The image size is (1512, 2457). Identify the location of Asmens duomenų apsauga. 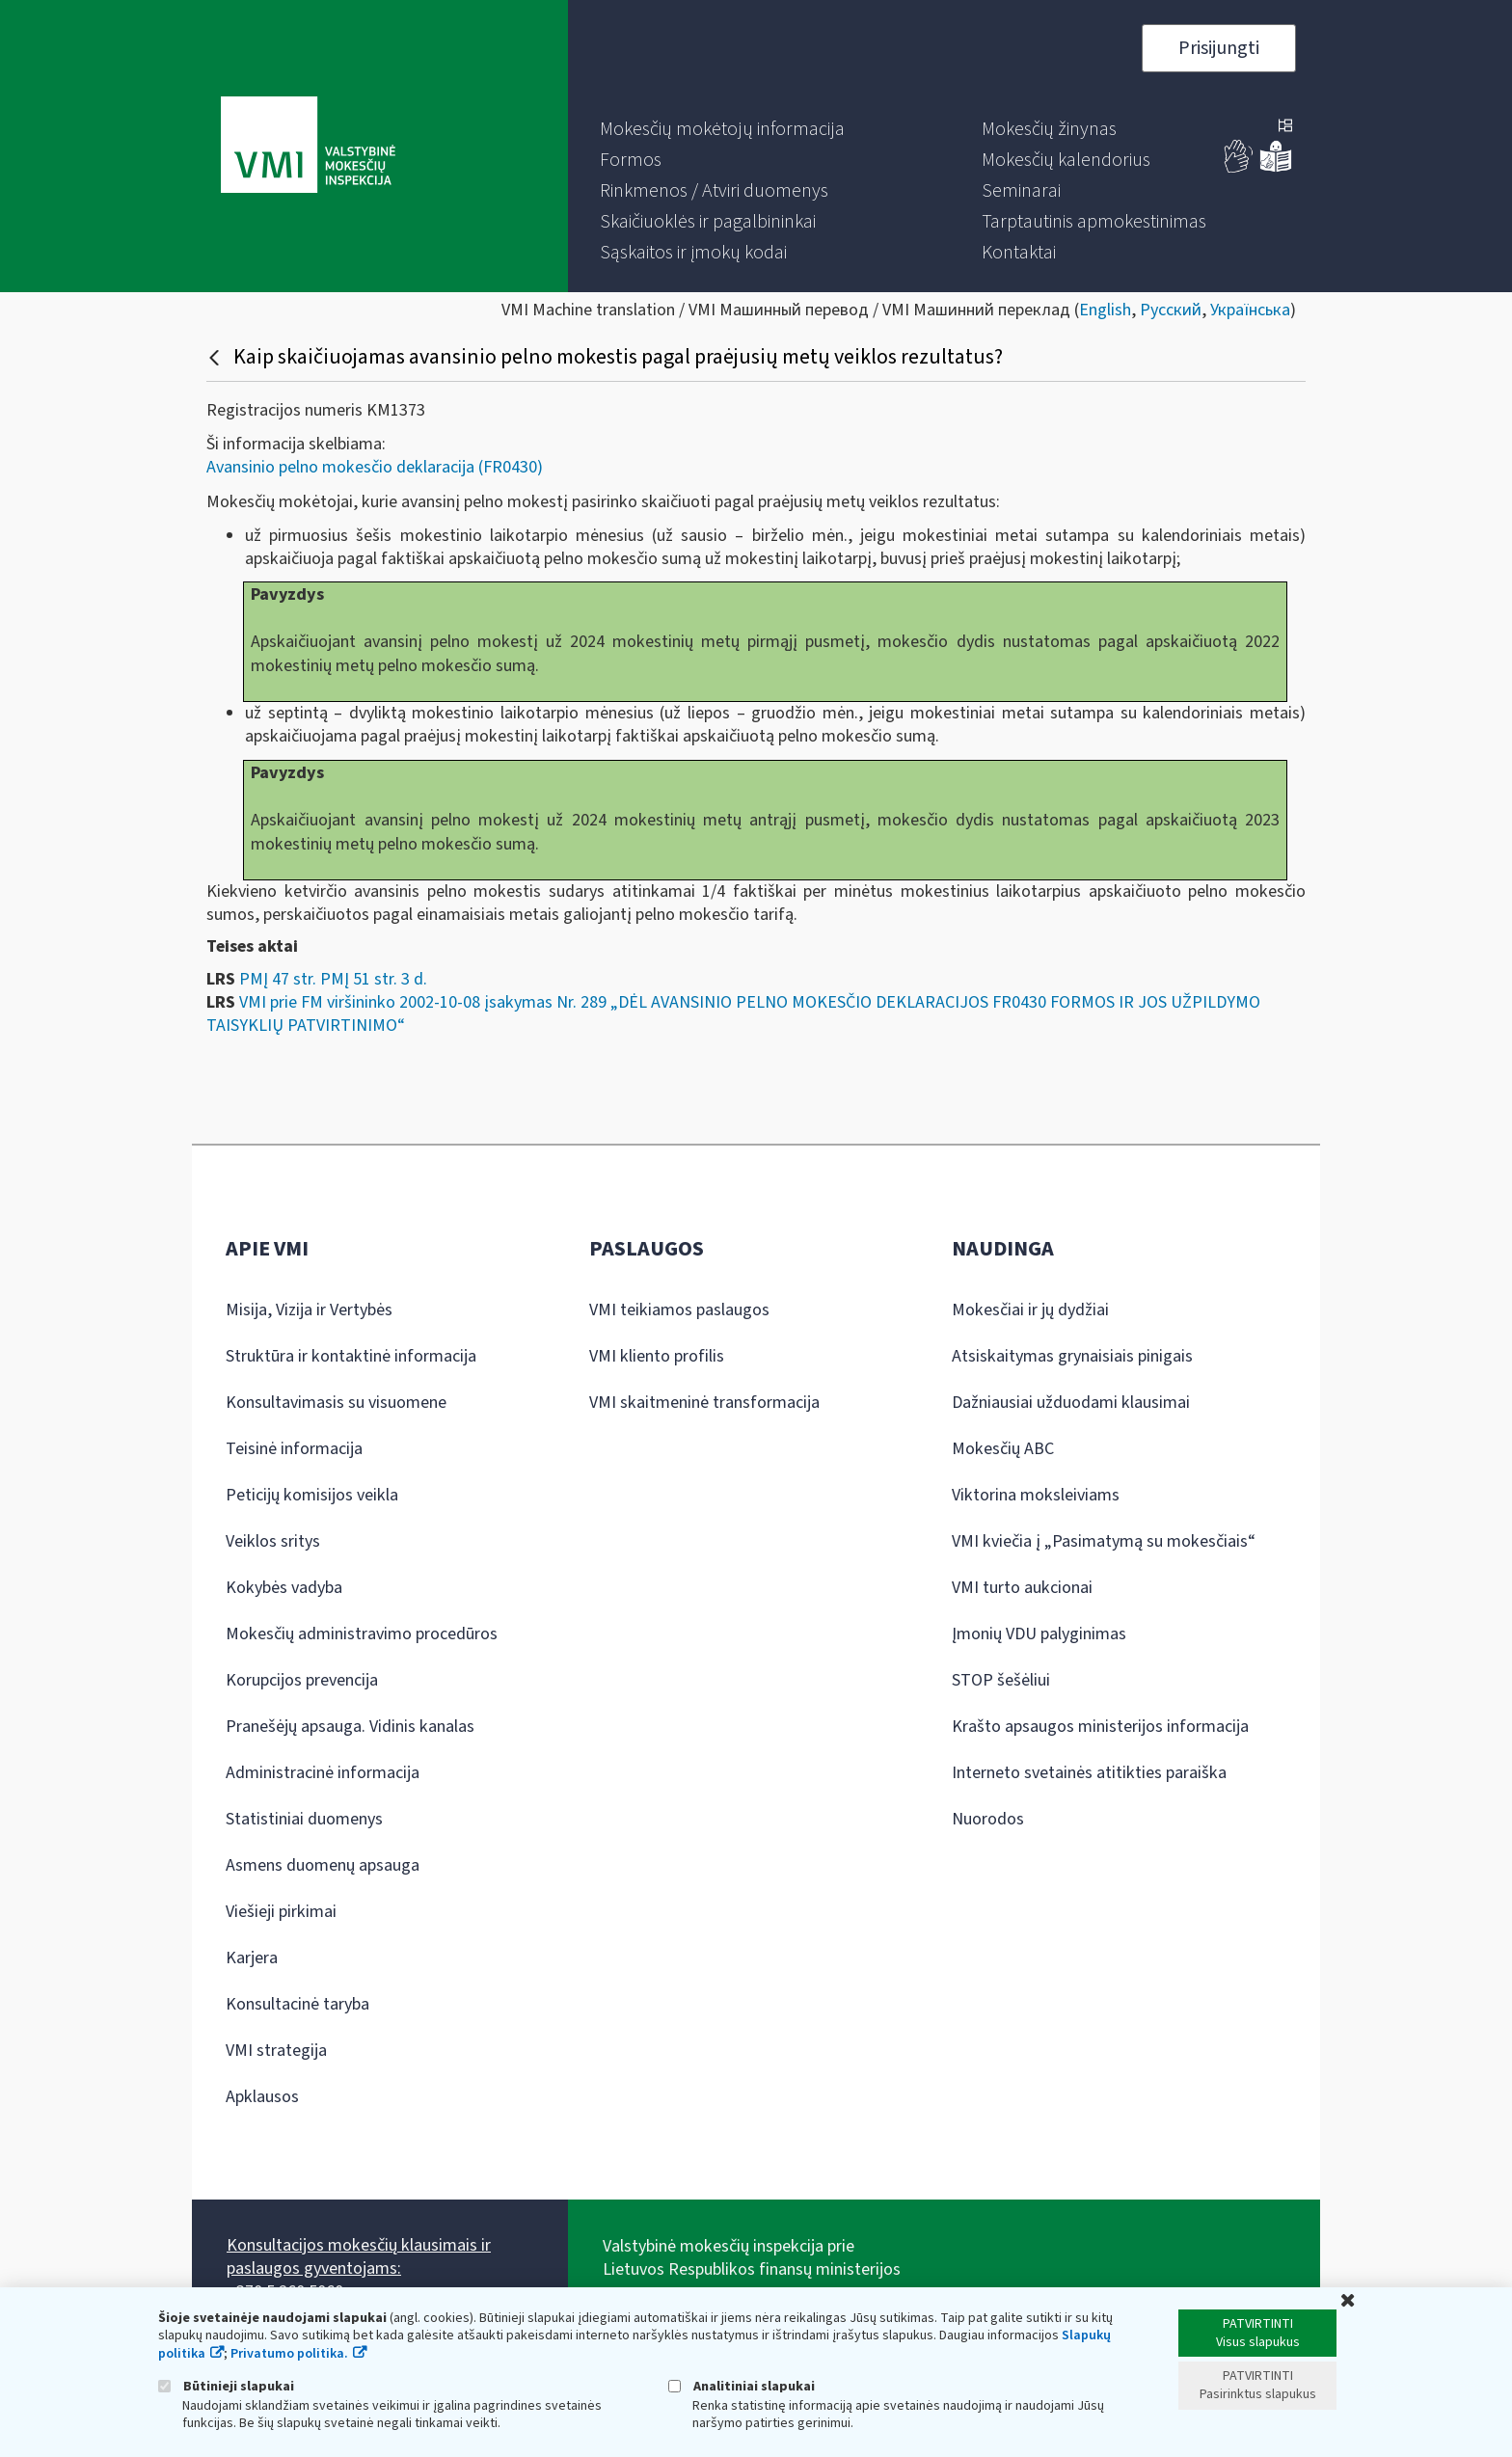
(322, 1865).